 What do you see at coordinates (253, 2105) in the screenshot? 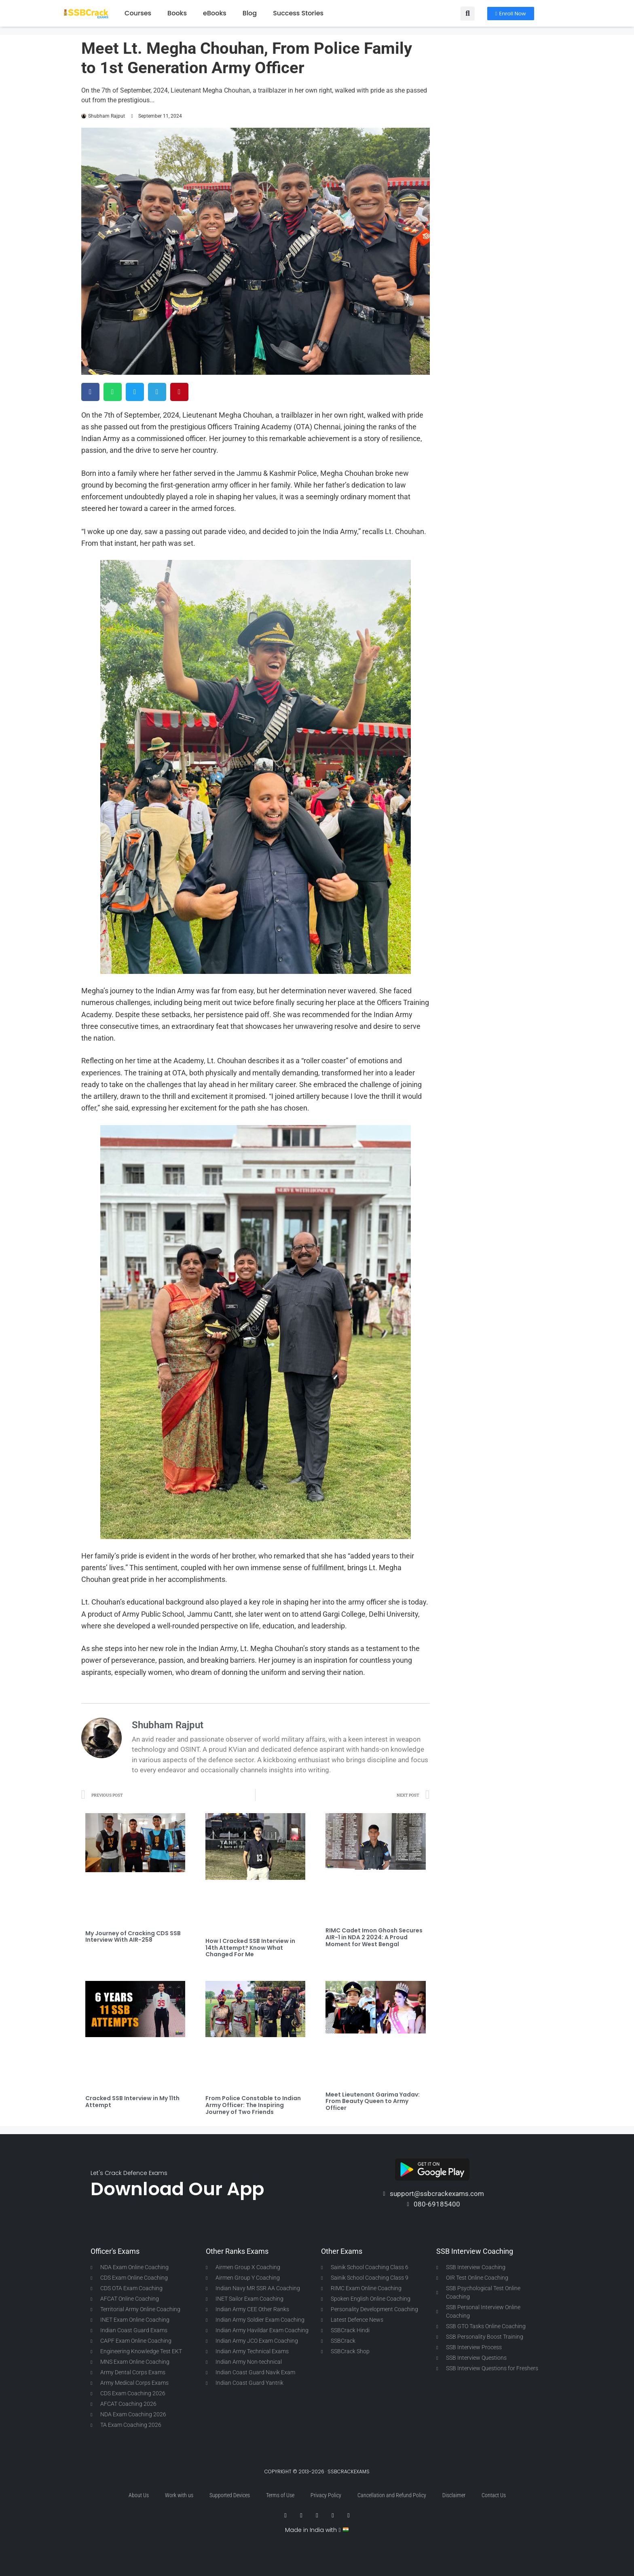
I see `From Police Constable to Indian Army Officer: The Inspiring Journey of Two Friends` at bounding box center [253, 2105].